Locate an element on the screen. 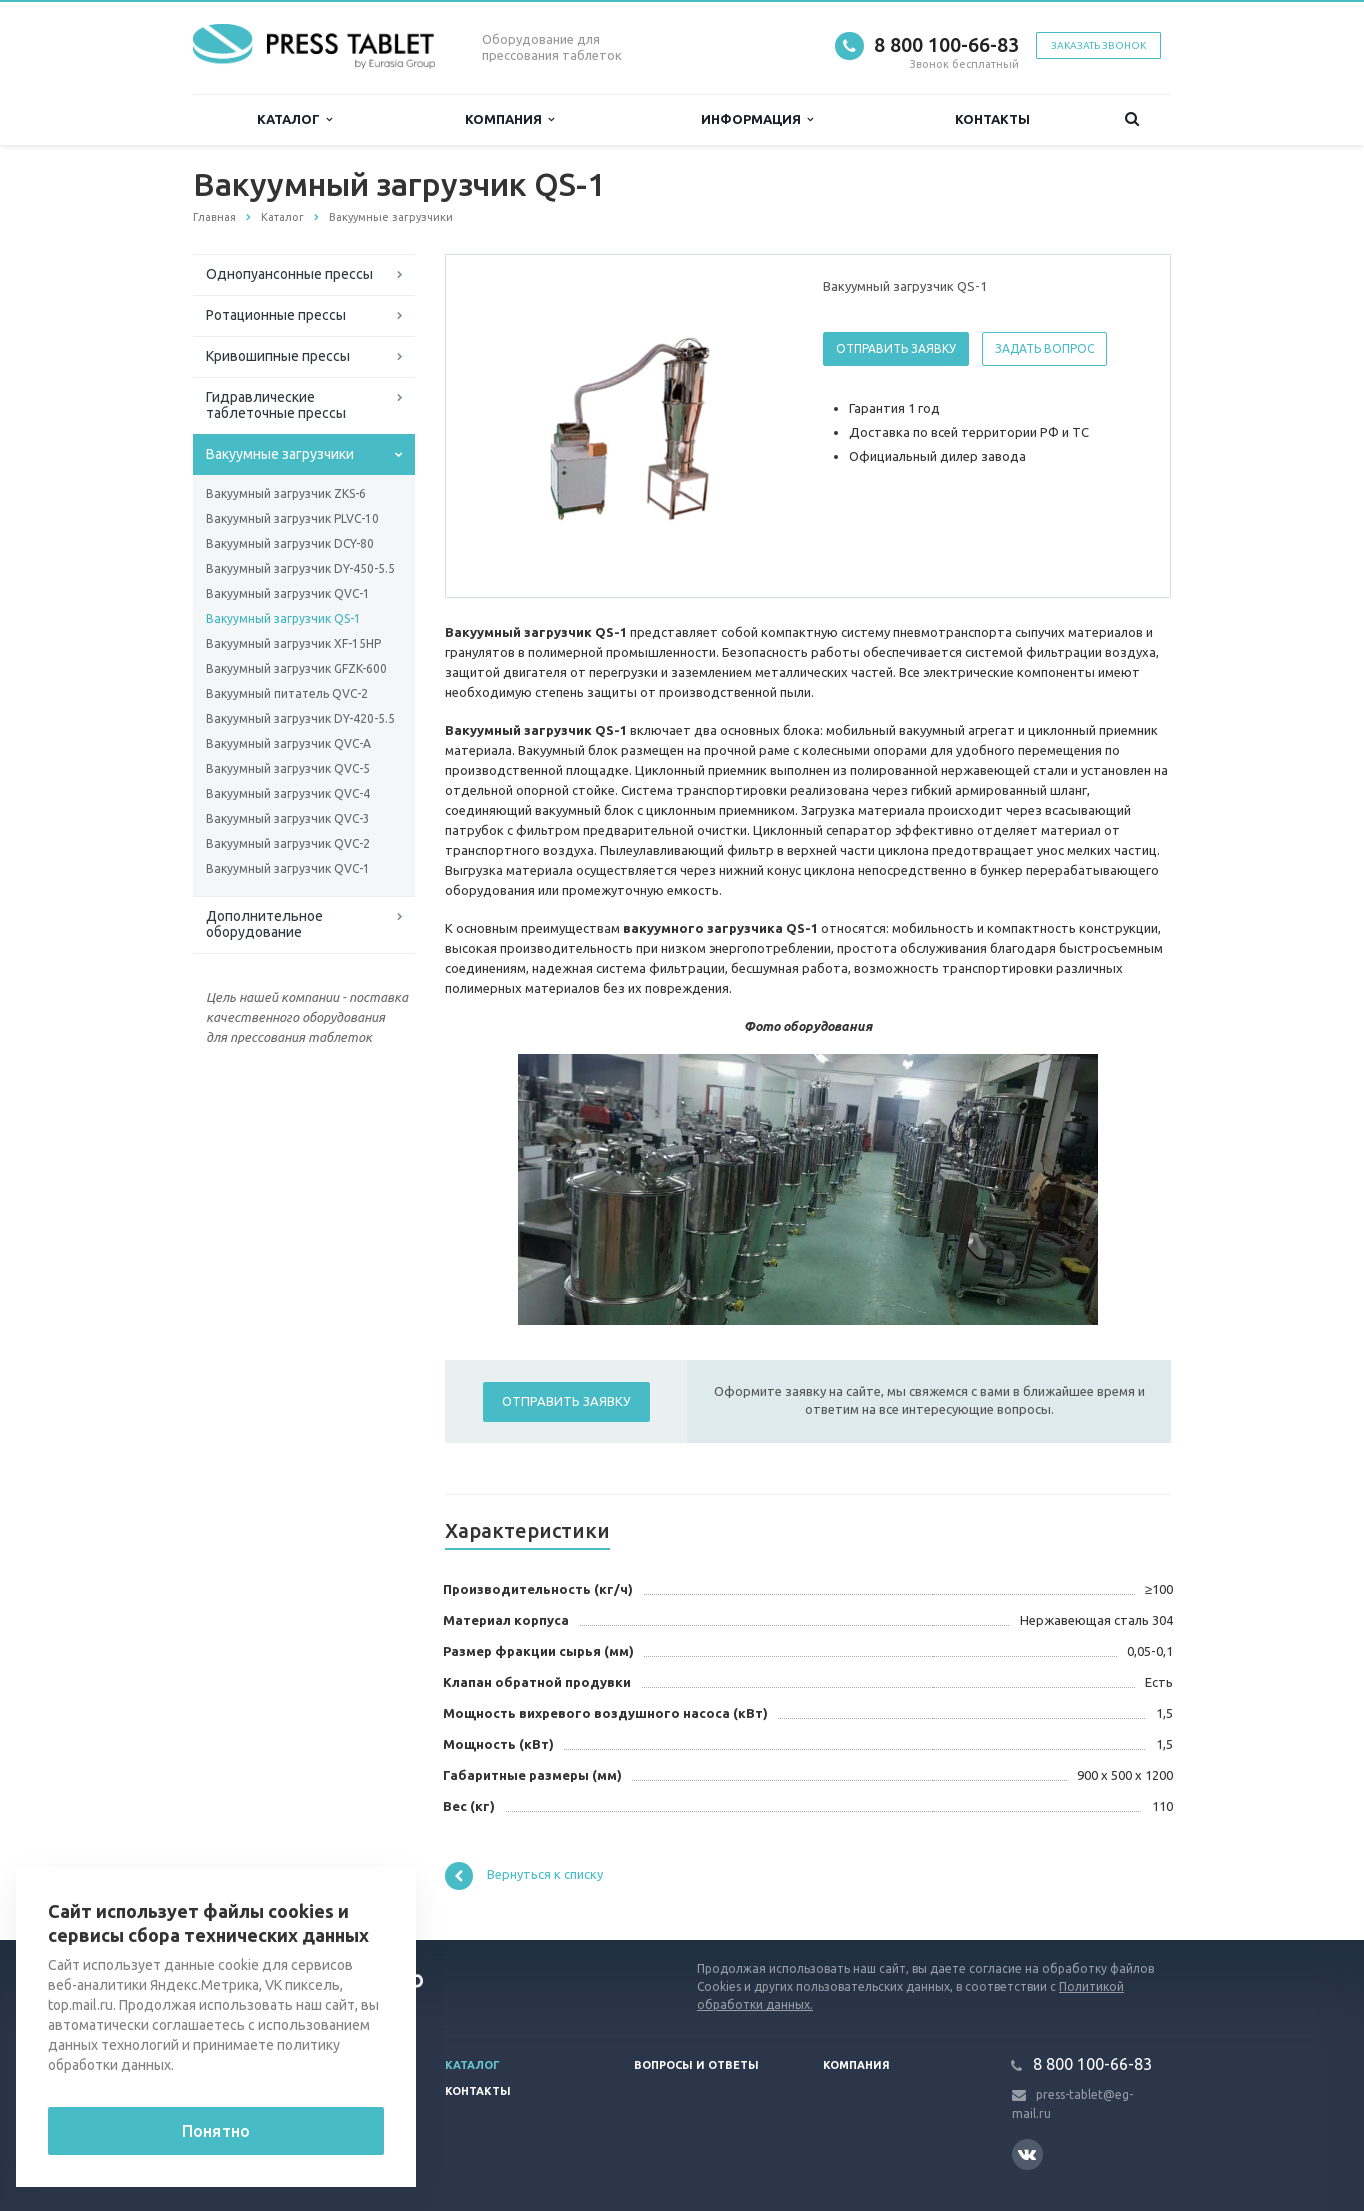 Image resolution: width=1364 pixels, height=2211 pixels. Понятно is located at coordinates (216, 2131).